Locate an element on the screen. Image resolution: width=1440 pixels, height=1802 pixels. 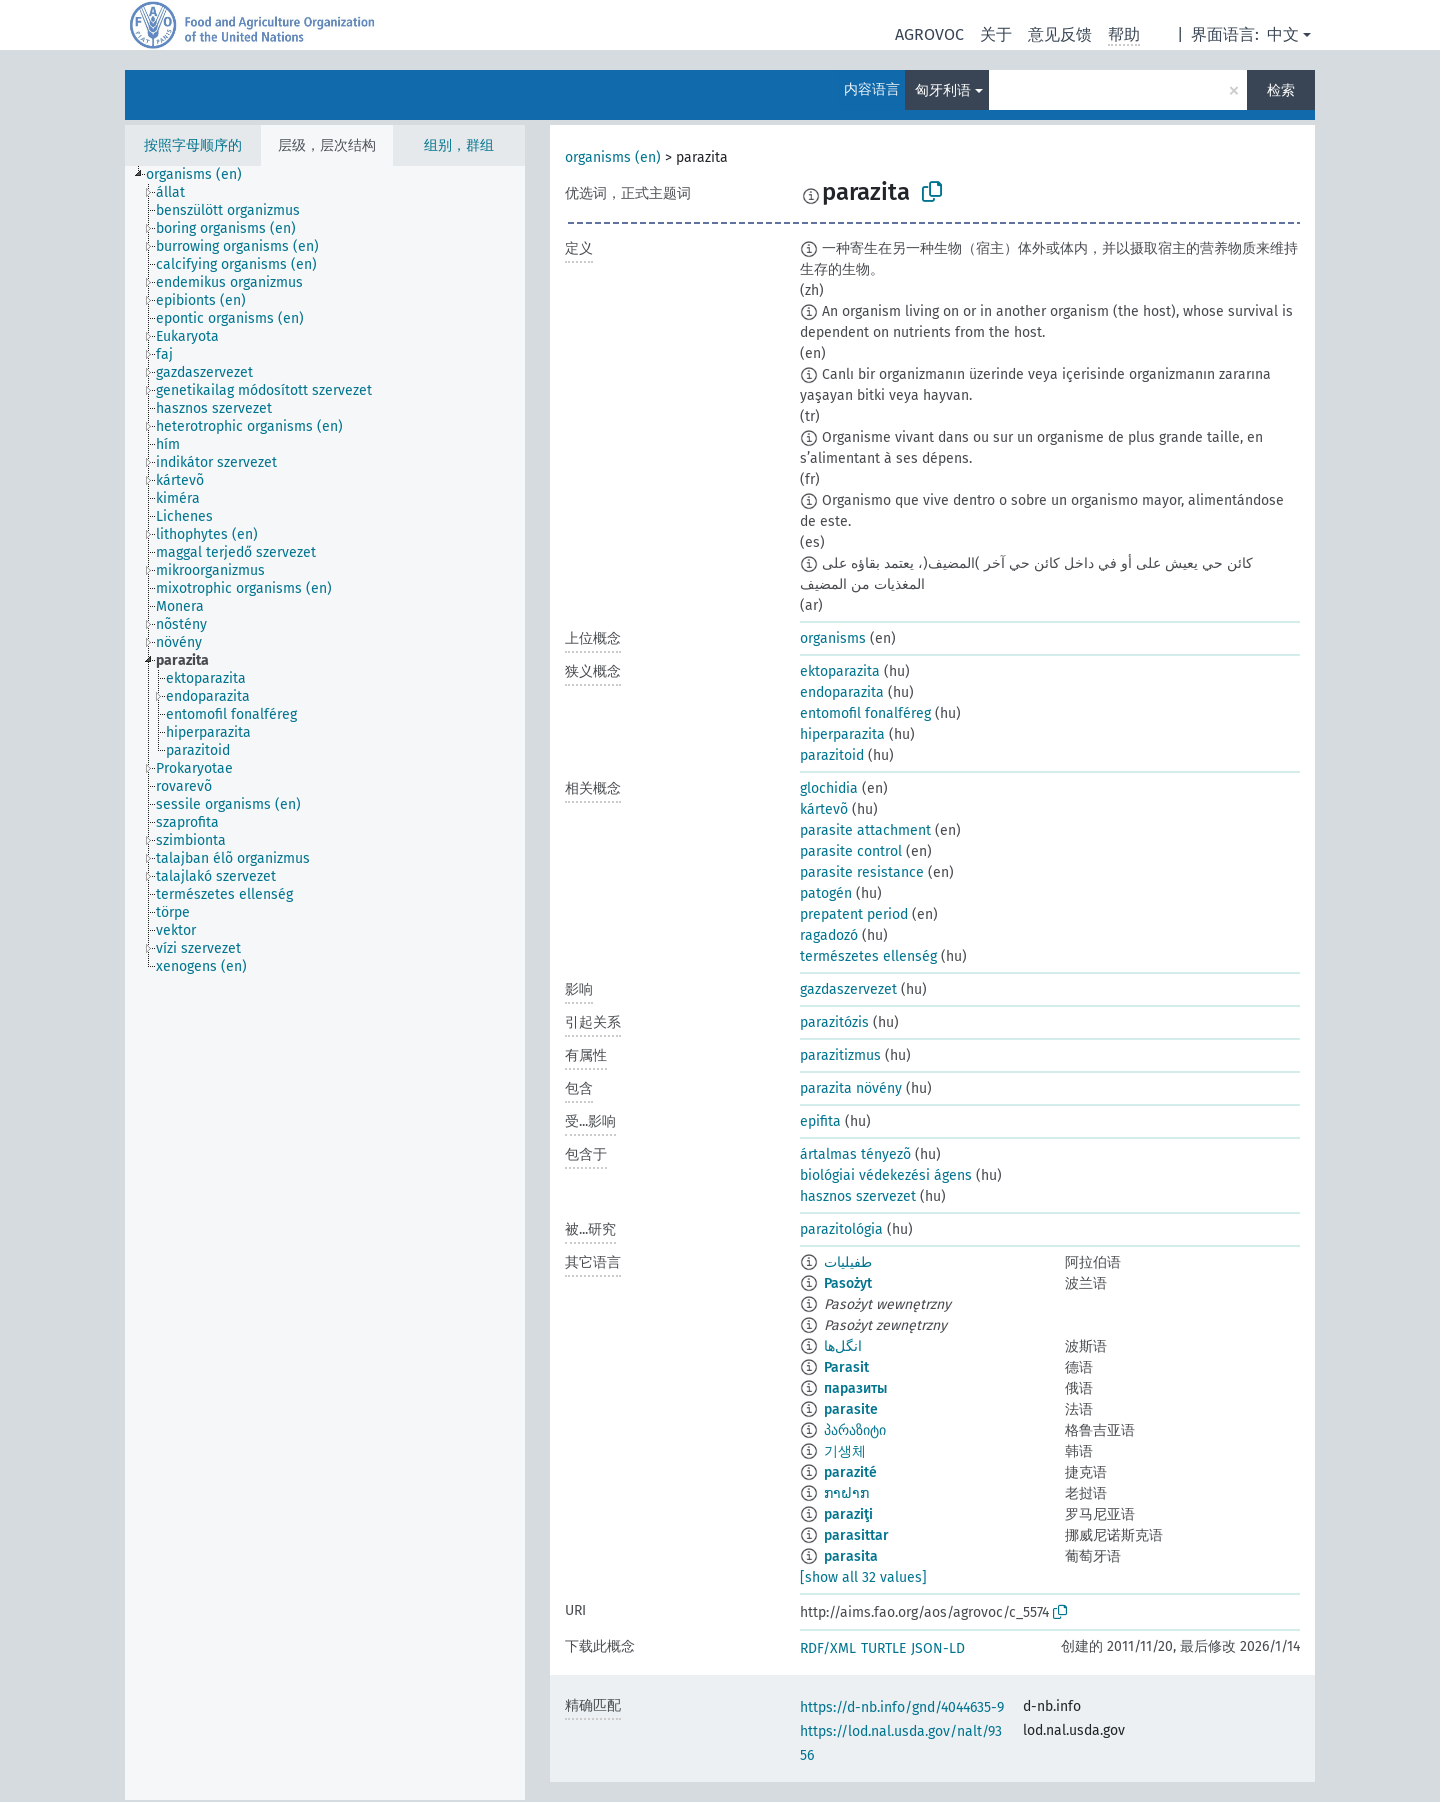
hiperparazita is located at coordinates (842, 734).